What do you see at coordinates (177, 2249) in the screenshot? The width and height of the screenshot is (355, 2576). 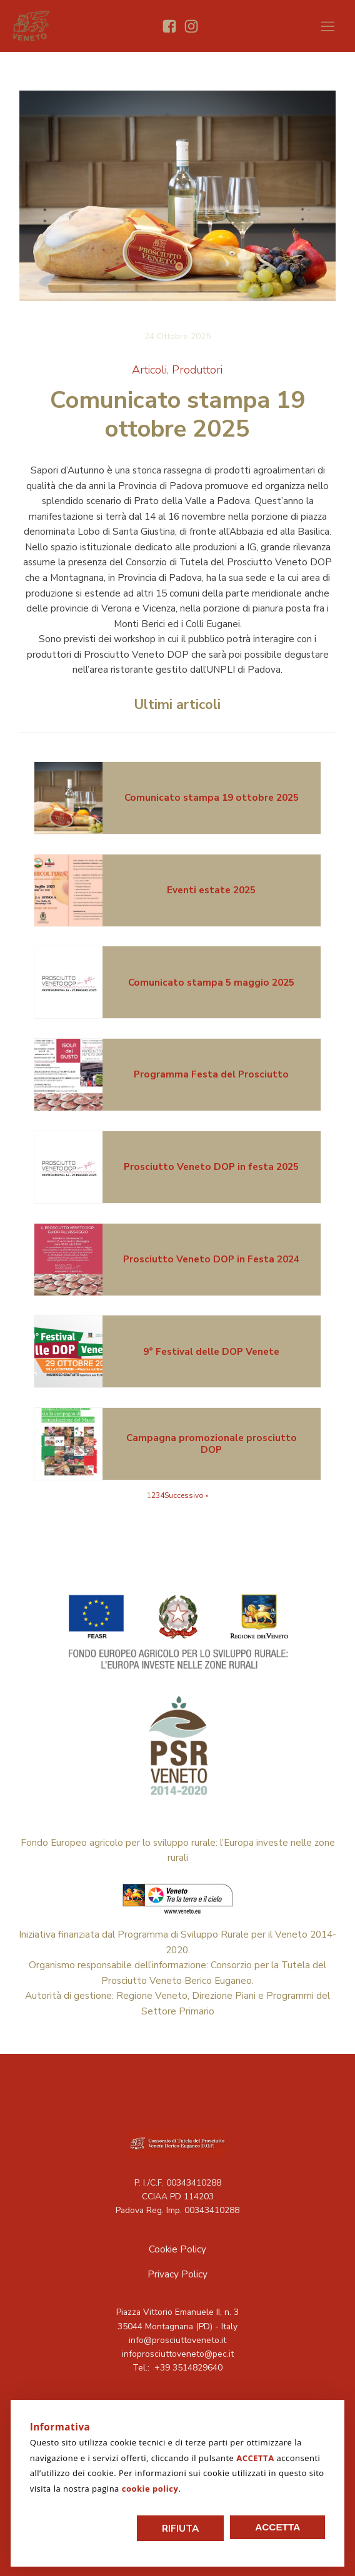 I see `Cookie Policy` at bounding box center [177, 2249].